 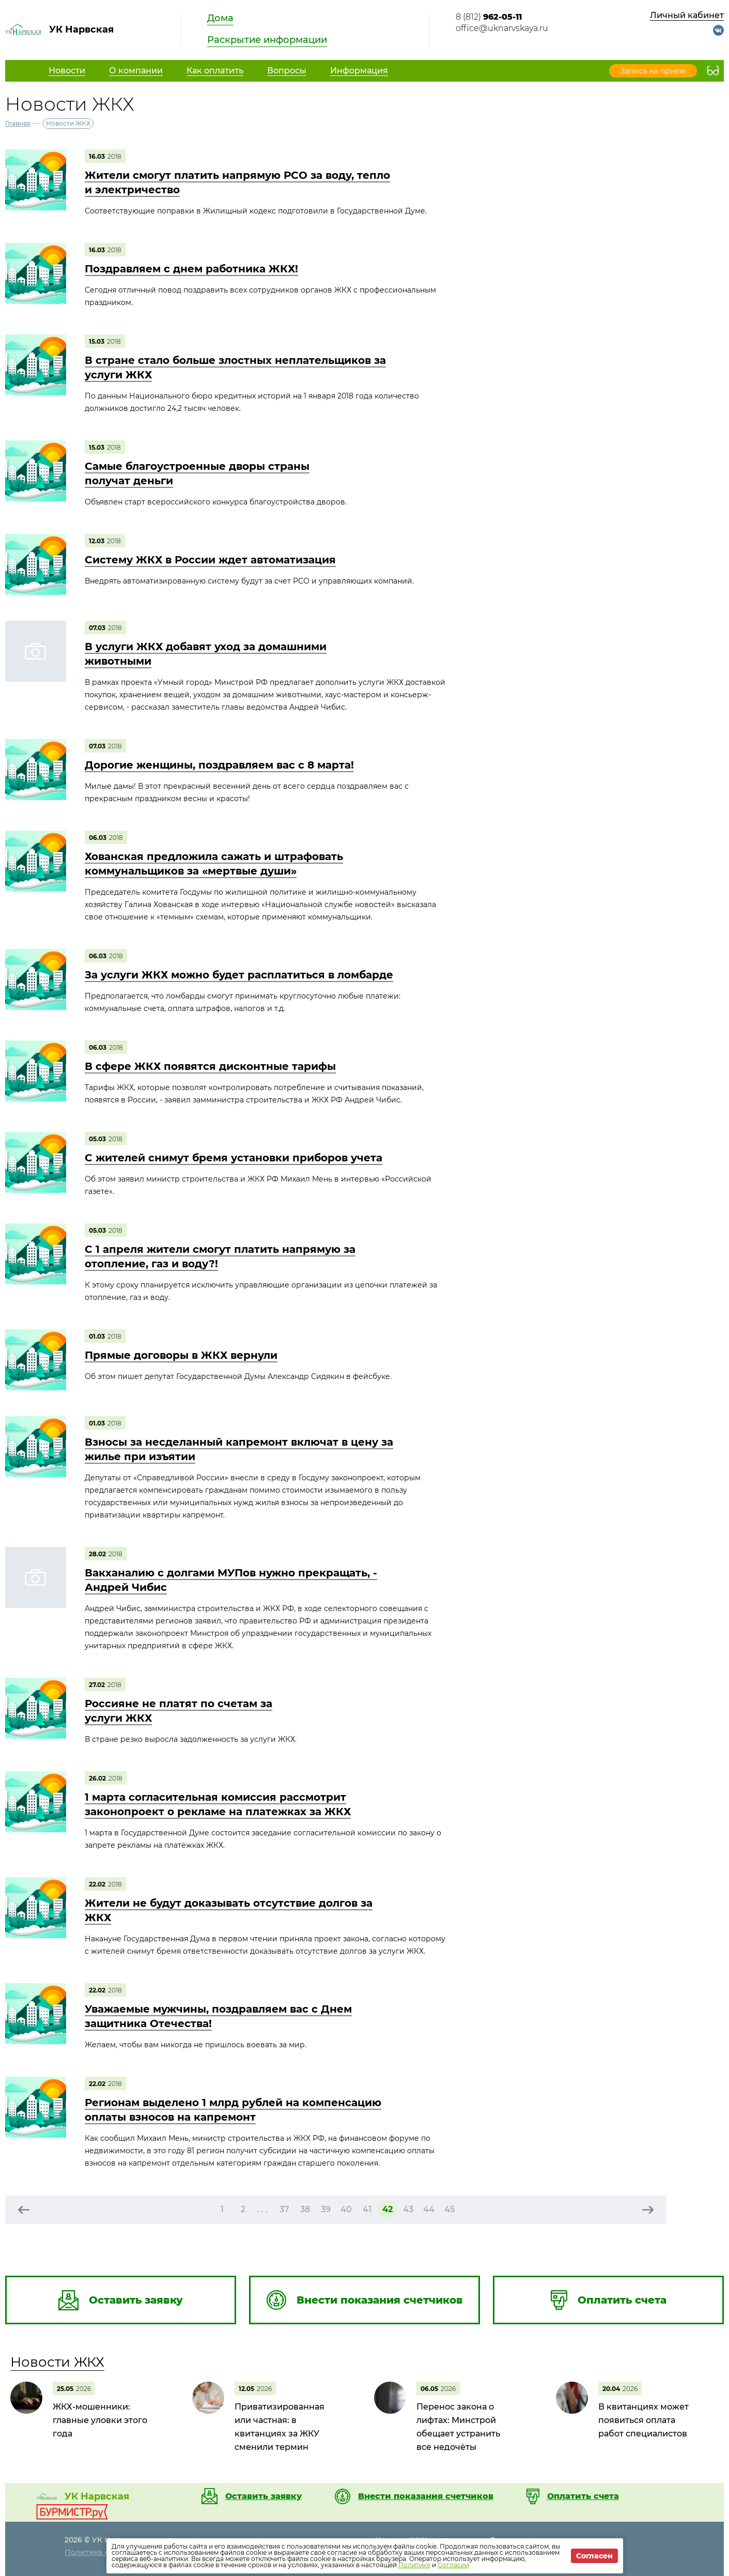 I want to click on 45, so click(x=449, y=2209).